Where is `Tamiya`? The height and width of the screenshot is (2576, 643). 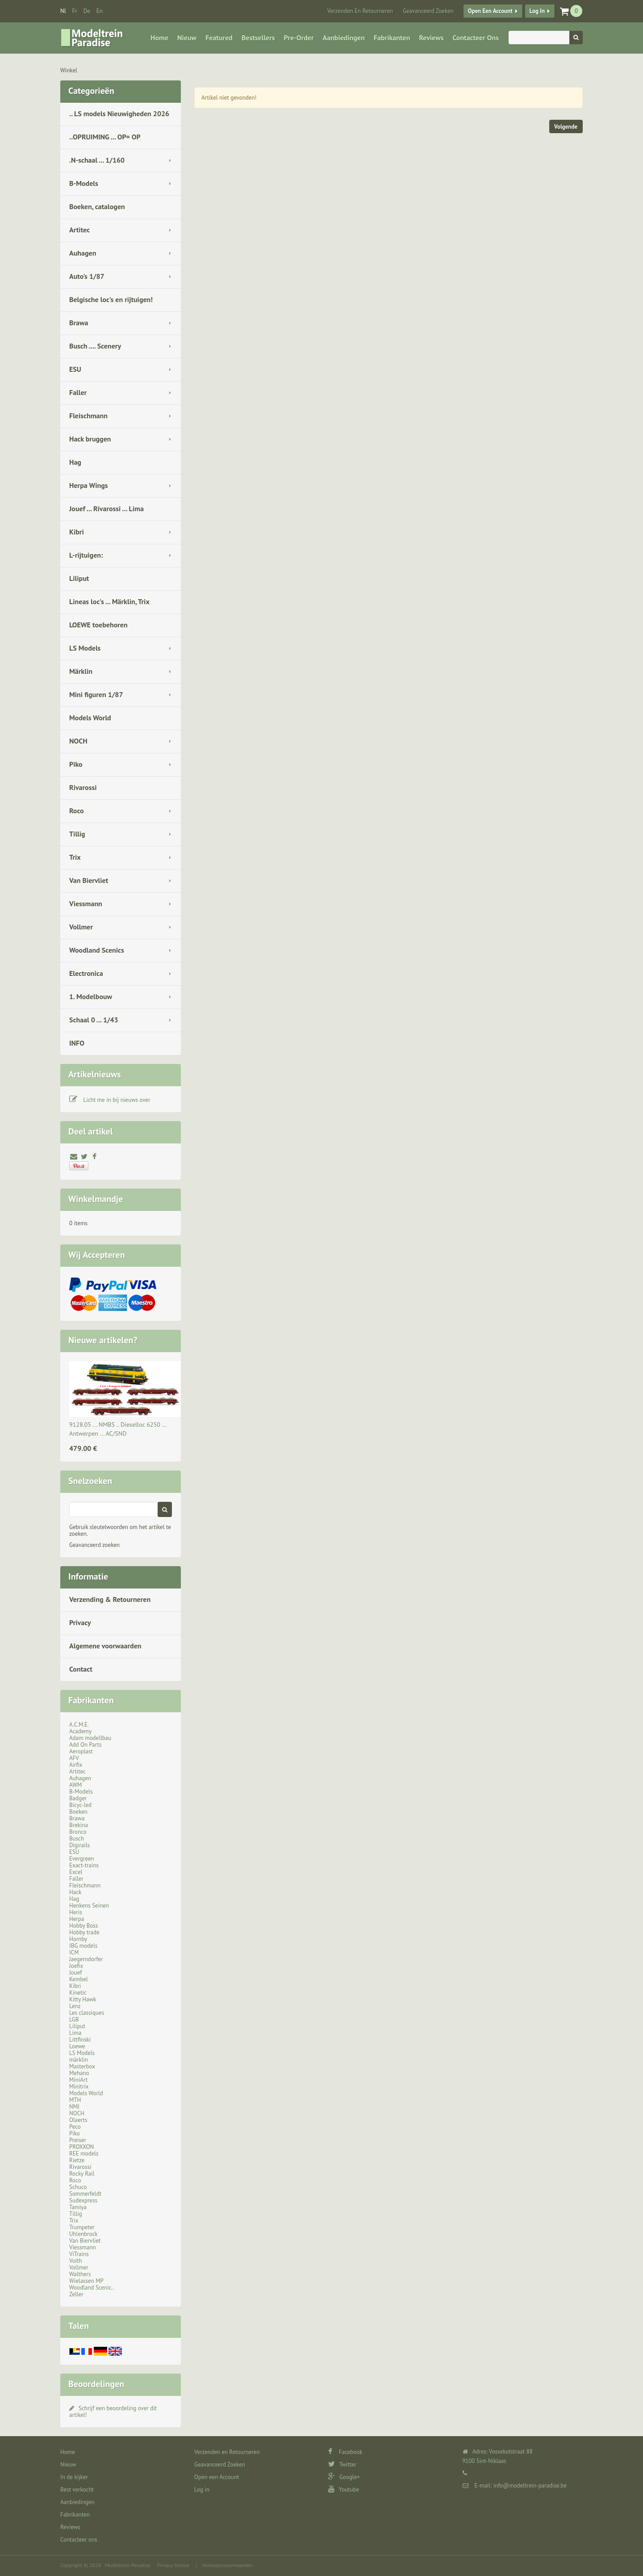
Tamiya is located at coordinates (78, 2207).